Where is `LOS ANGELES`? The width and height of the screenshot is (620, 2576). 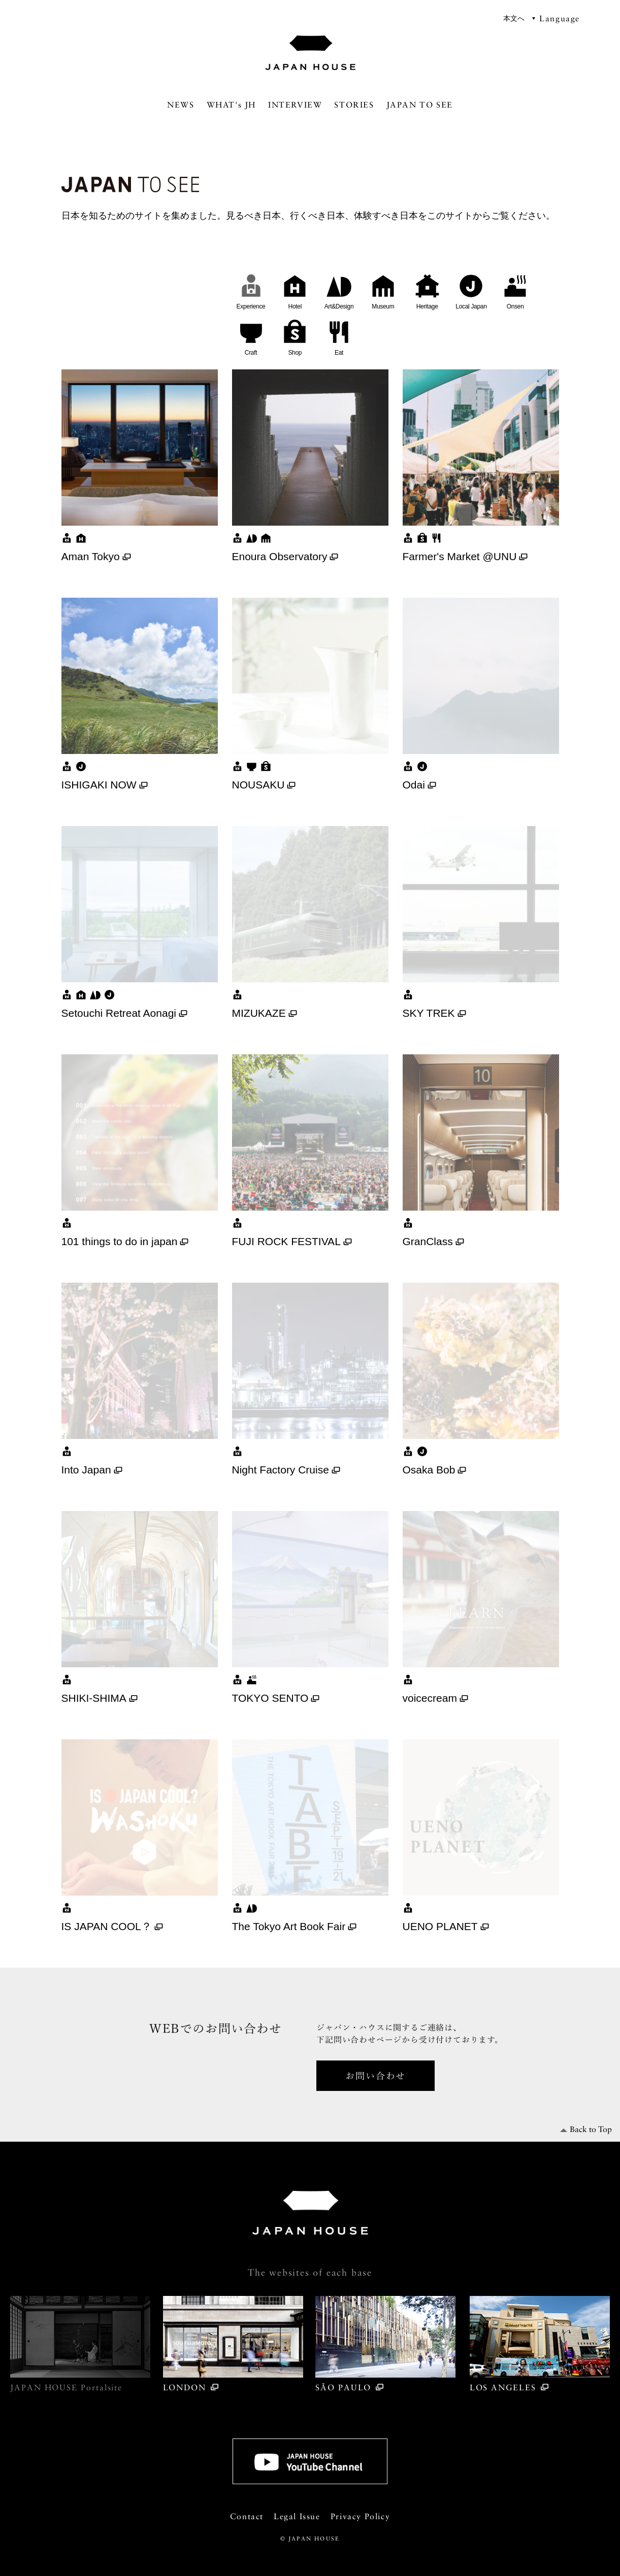
LOS ANGELES is located at coordinates (540, 2344).